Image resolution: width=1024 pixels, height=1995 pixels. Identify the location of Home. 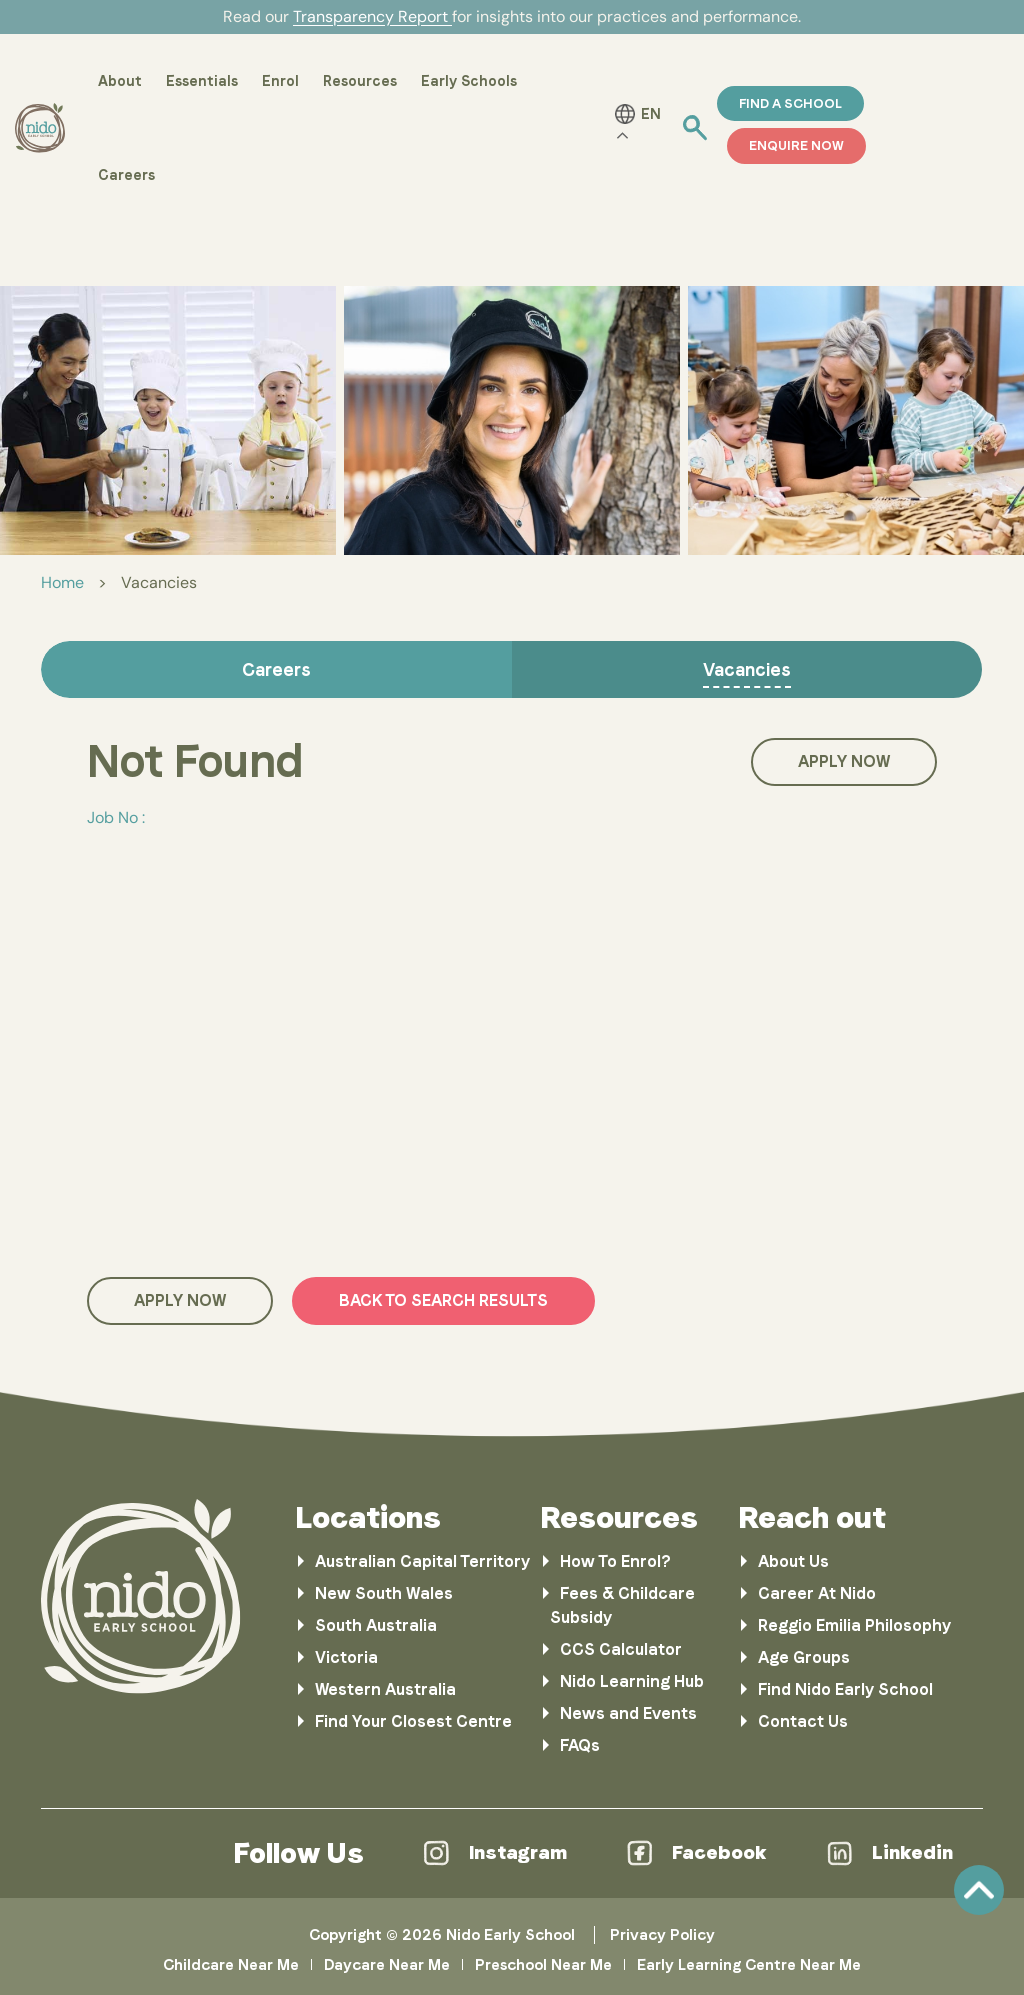
(62, 582).